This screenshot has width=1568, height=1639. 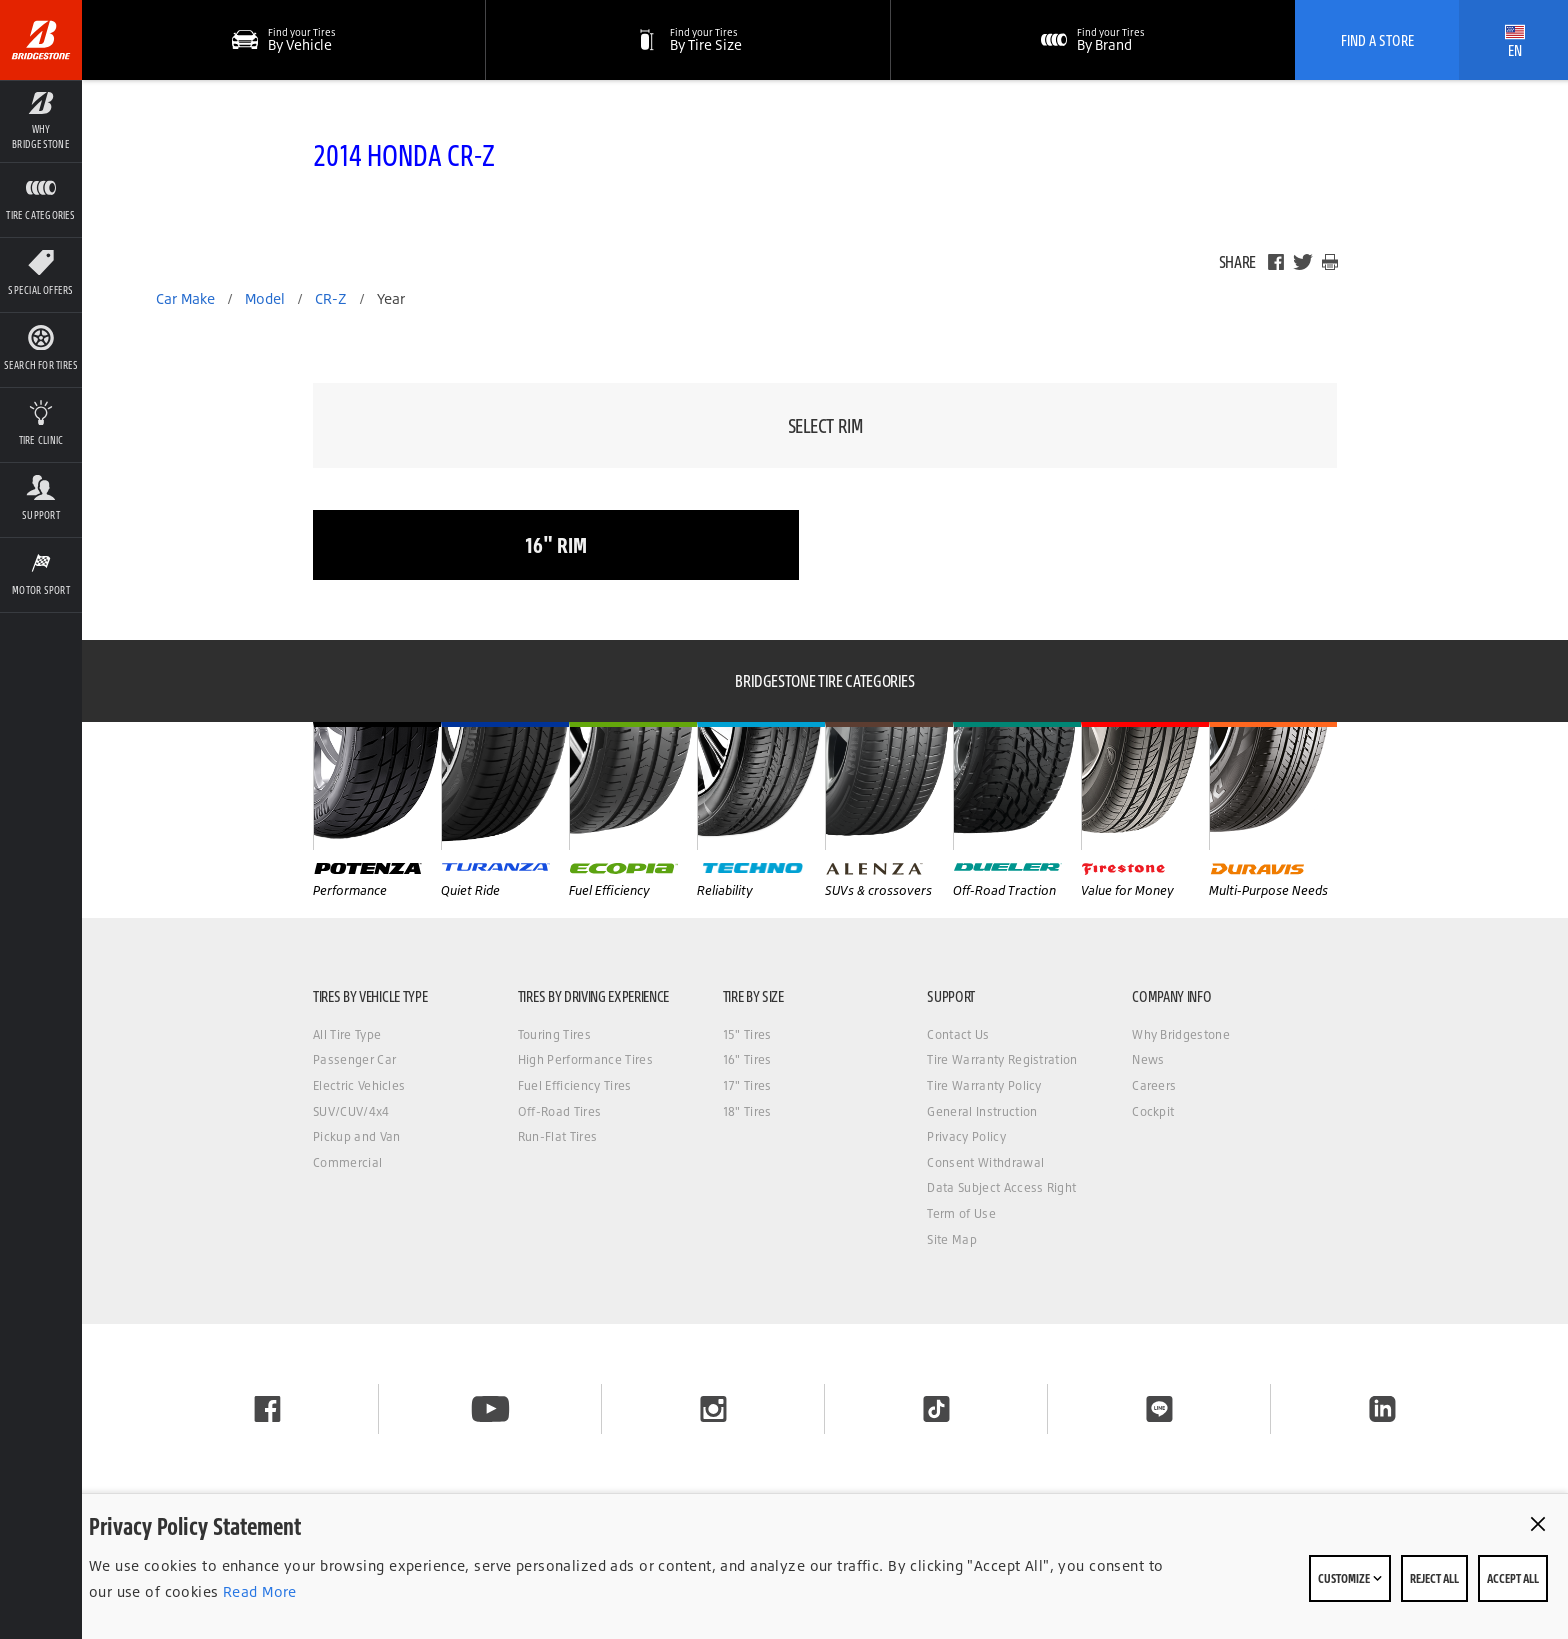 What do you see at coordinates (575, 1085) in the screenshot?
I see `Fuel Efficiency Tires` at bounding box center [575, 1085].